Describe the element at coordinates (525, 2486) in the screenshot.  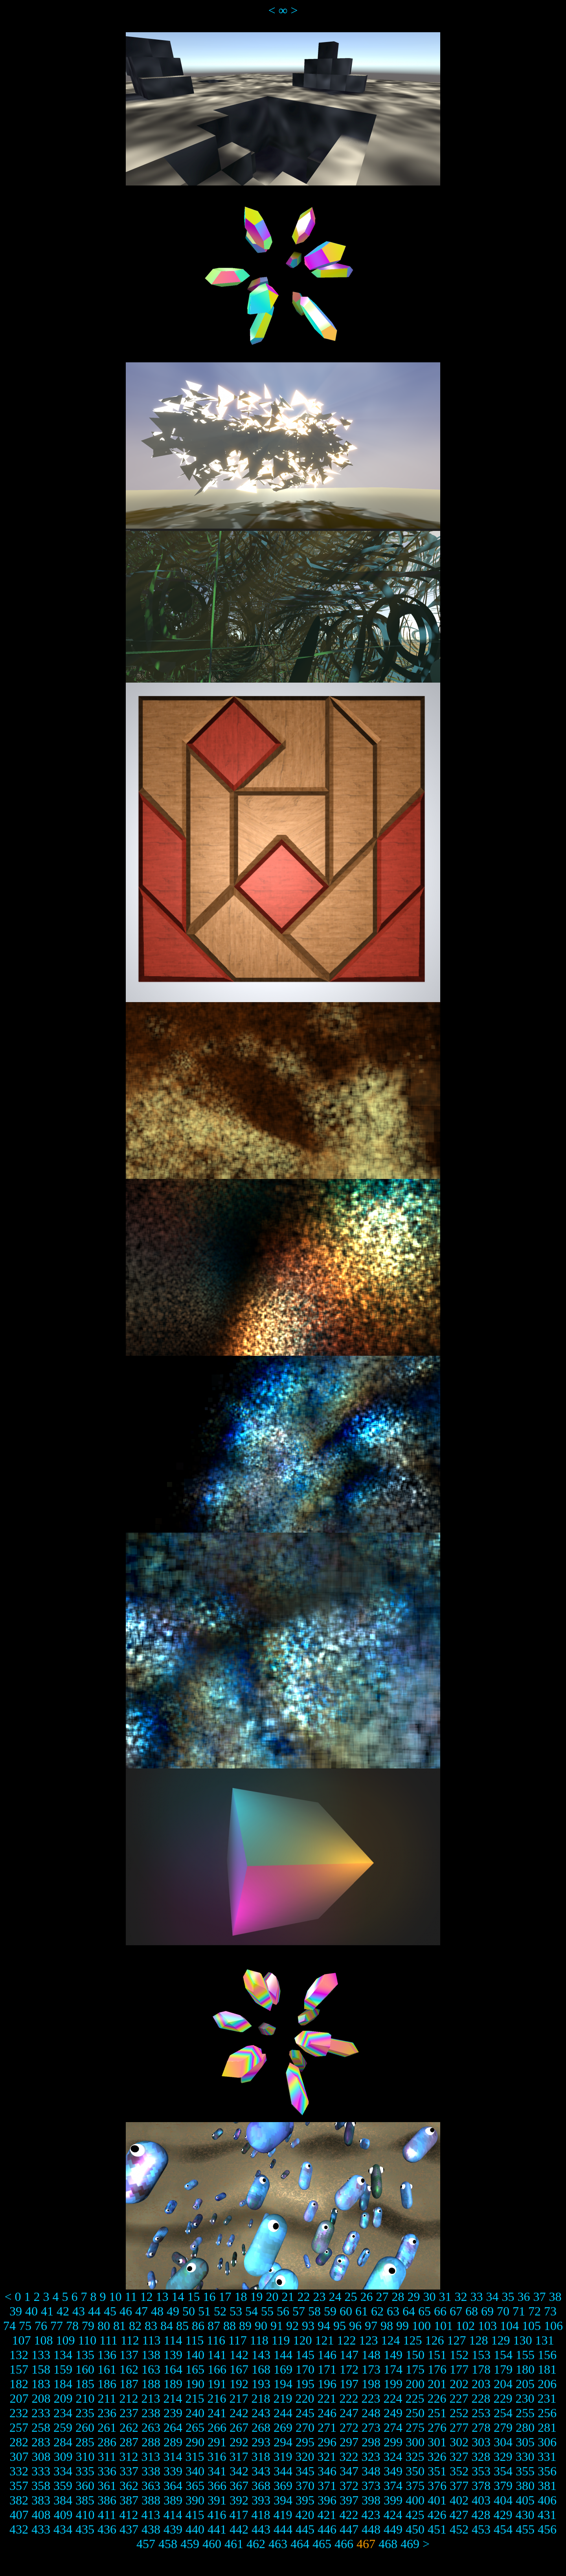
I see `380` at that location.